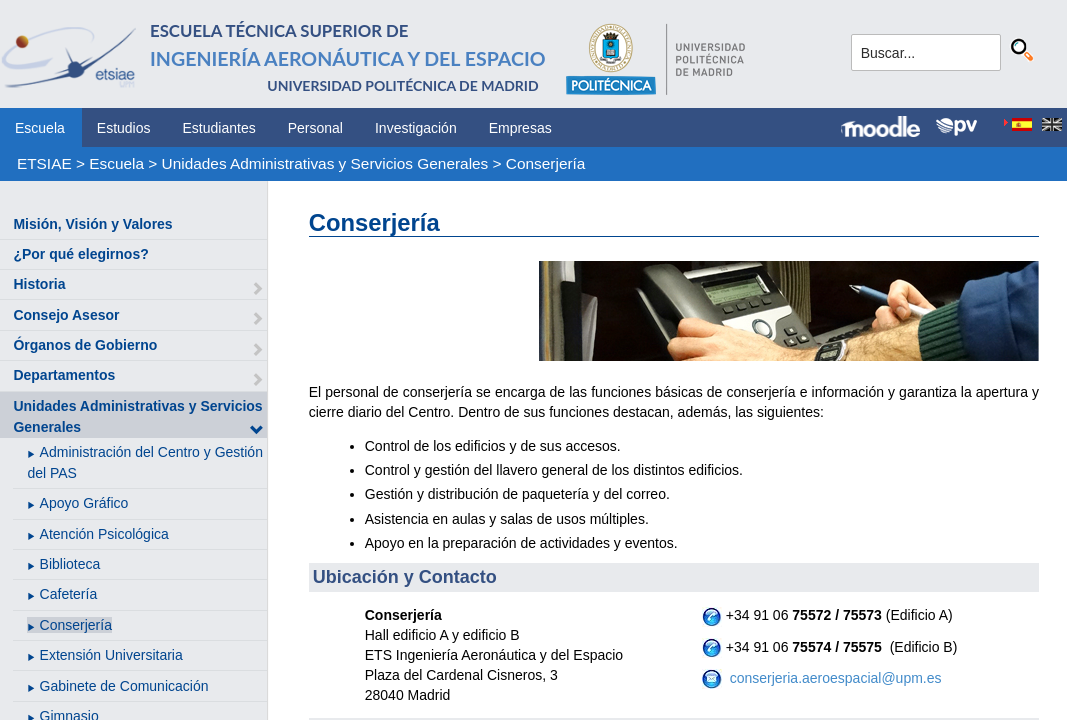 The image size is (1067, 720). Describe the element at coordinates (92, 224) in the screenshot. I see `Misión, Visión y Valores` at that location.